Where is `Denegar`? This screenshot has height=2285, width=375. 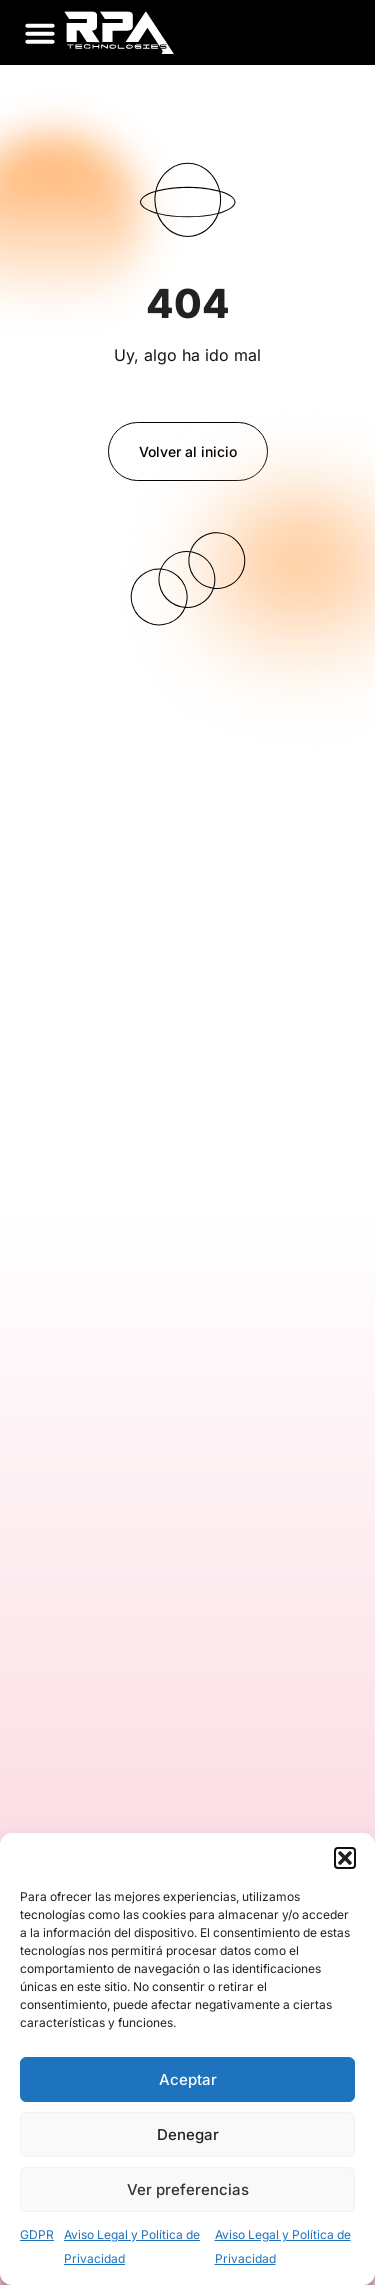
Denegar is located at coordinates (188, 2134).